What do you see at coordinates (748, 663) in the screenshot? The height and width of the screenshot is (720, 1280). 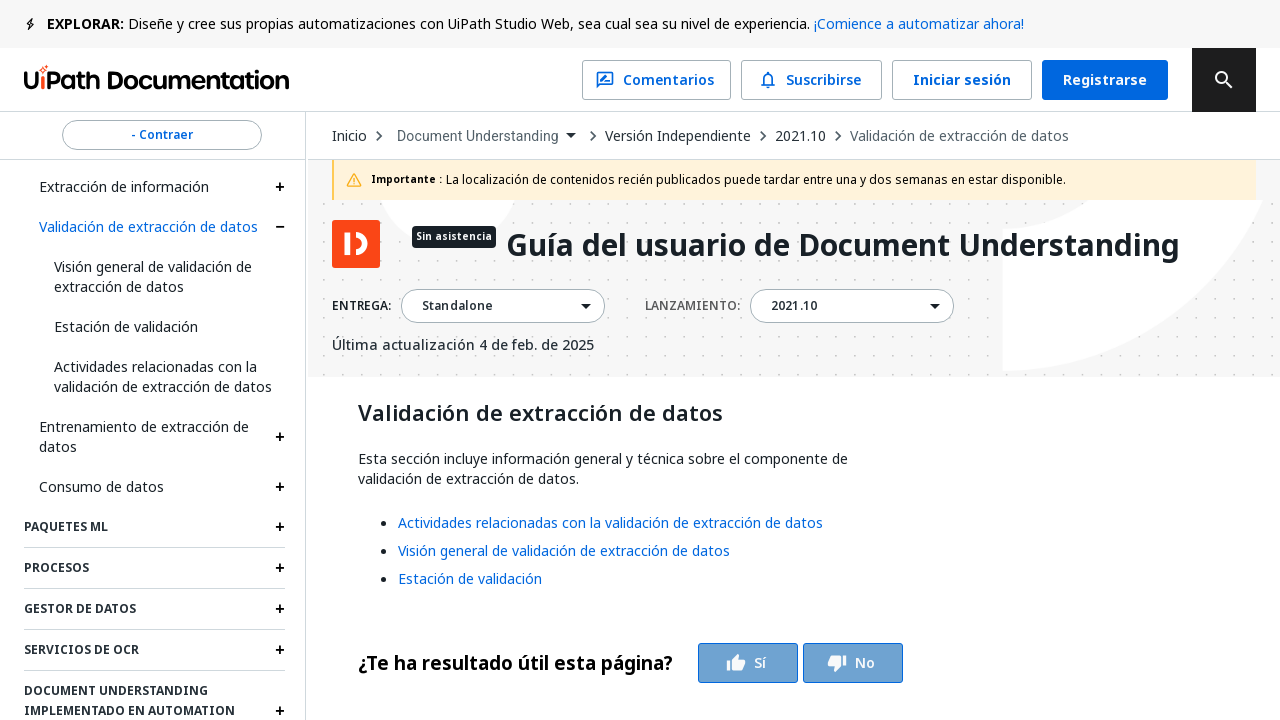 I see `Sí [Vote Thumbs Up]` at bounding box center [748, 663].